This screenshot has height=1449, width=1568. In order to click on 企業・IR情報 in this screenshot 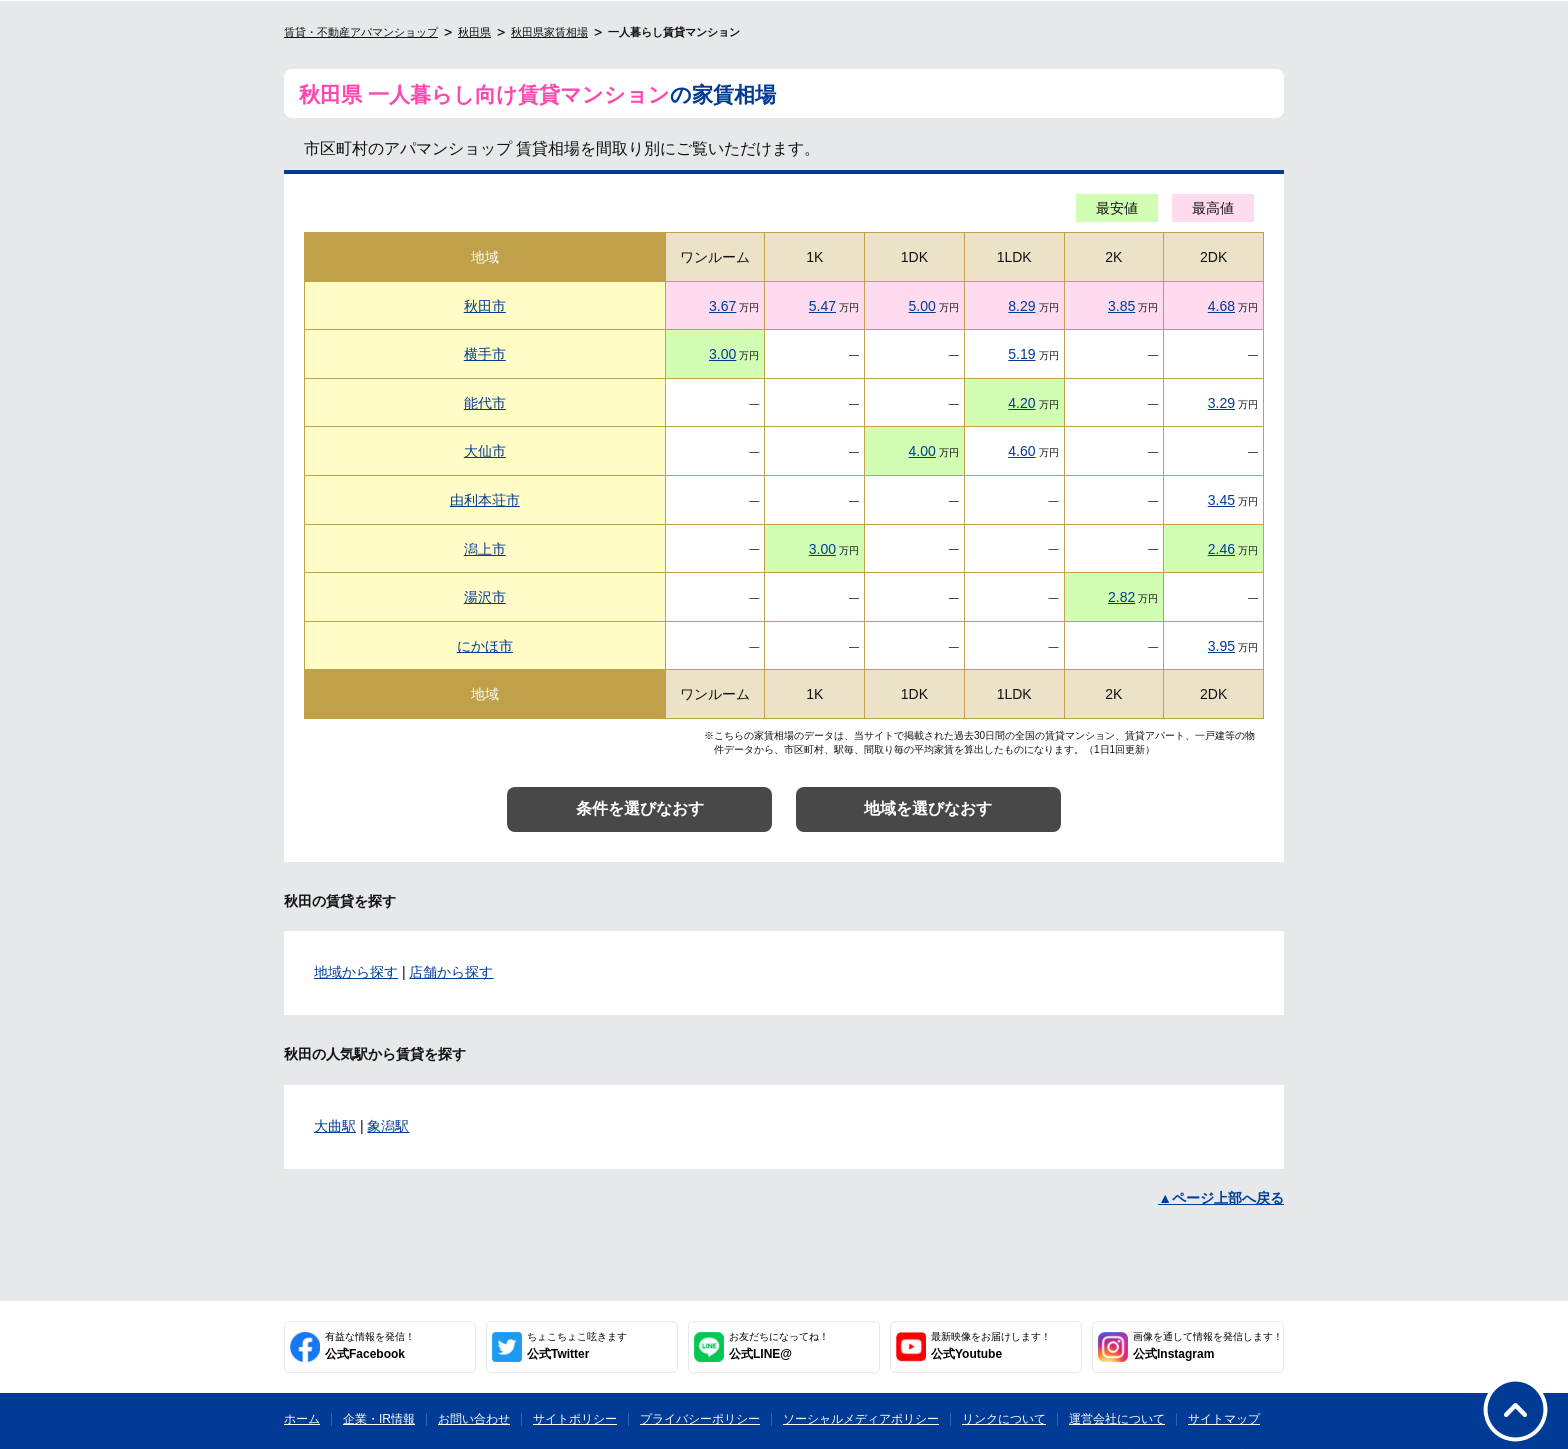, I will do `click(379, 1419)`.